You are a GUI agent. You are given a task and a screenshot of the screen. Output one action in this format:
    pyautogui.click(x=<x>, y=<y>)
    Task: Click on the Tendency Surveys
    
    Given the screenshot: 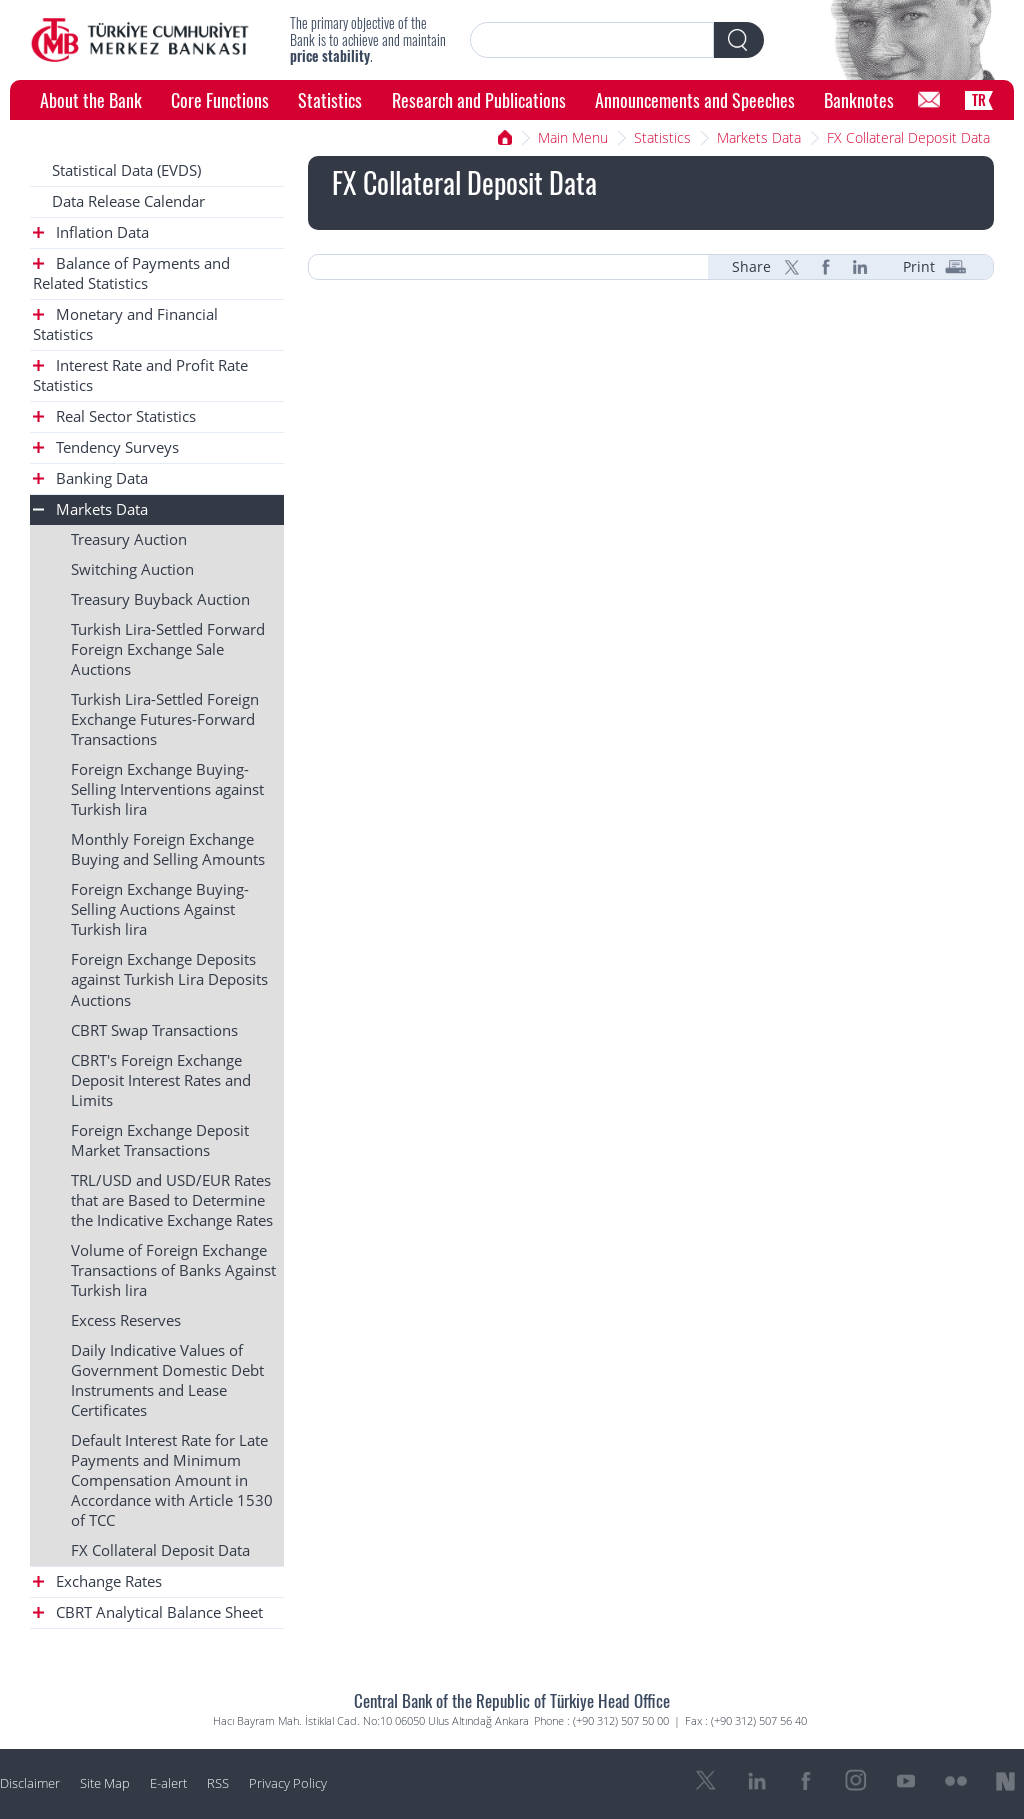 What is the action you would take?
    pyautogui.click(x=106, y=447)
    